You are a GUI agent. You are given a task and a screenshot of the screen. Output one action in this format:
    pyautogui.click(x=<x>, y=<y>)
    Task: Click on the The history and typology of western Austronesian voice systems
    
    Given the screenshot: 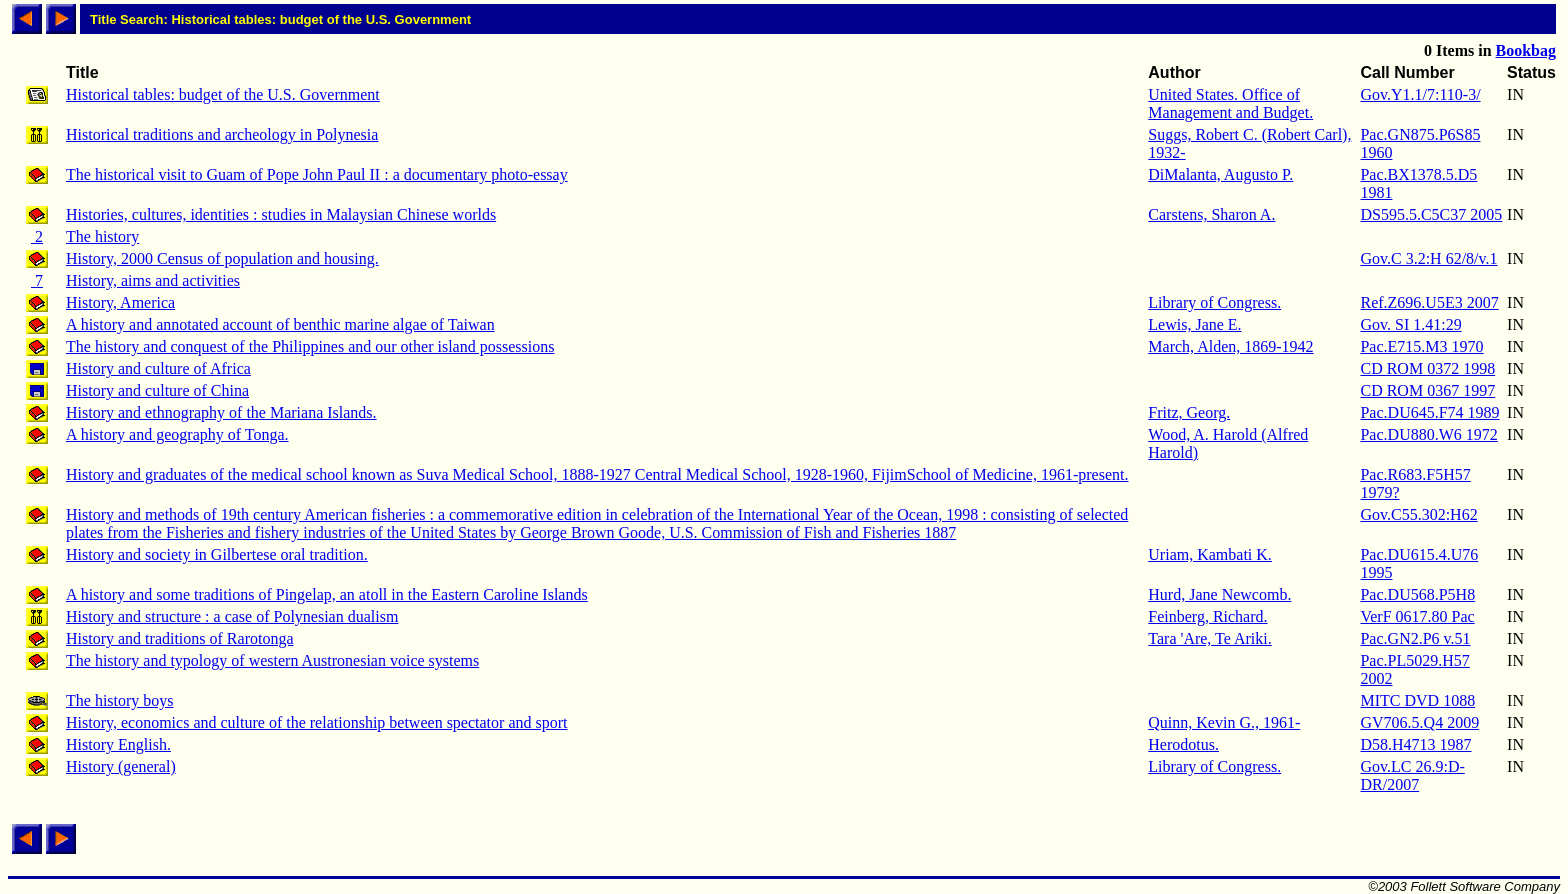 What is the action you would take?
    pyautogui.click(x=272, y=660)
    